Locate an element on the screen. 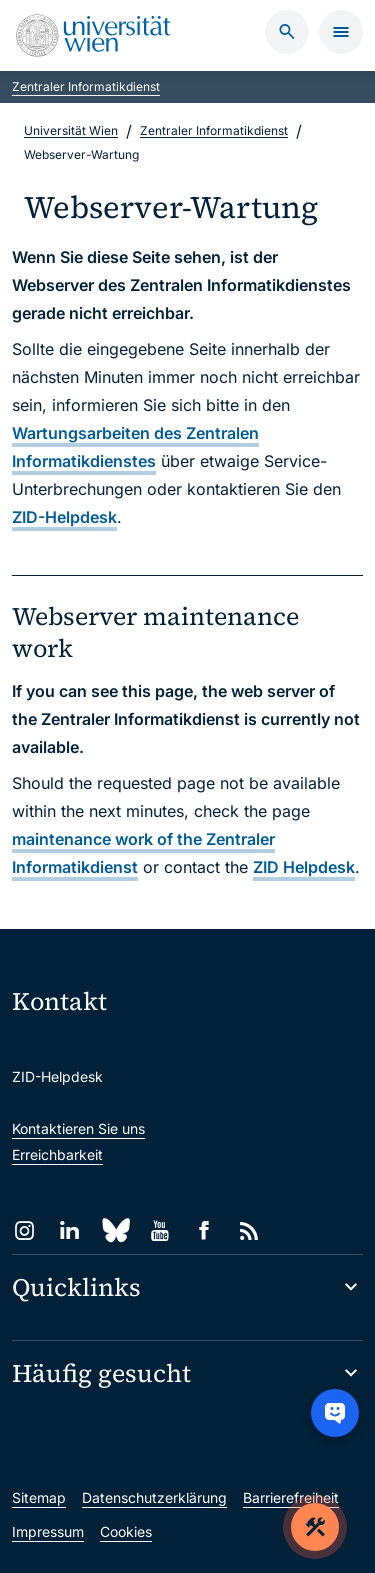  [RSS] is located at coordinates (249, 1230).